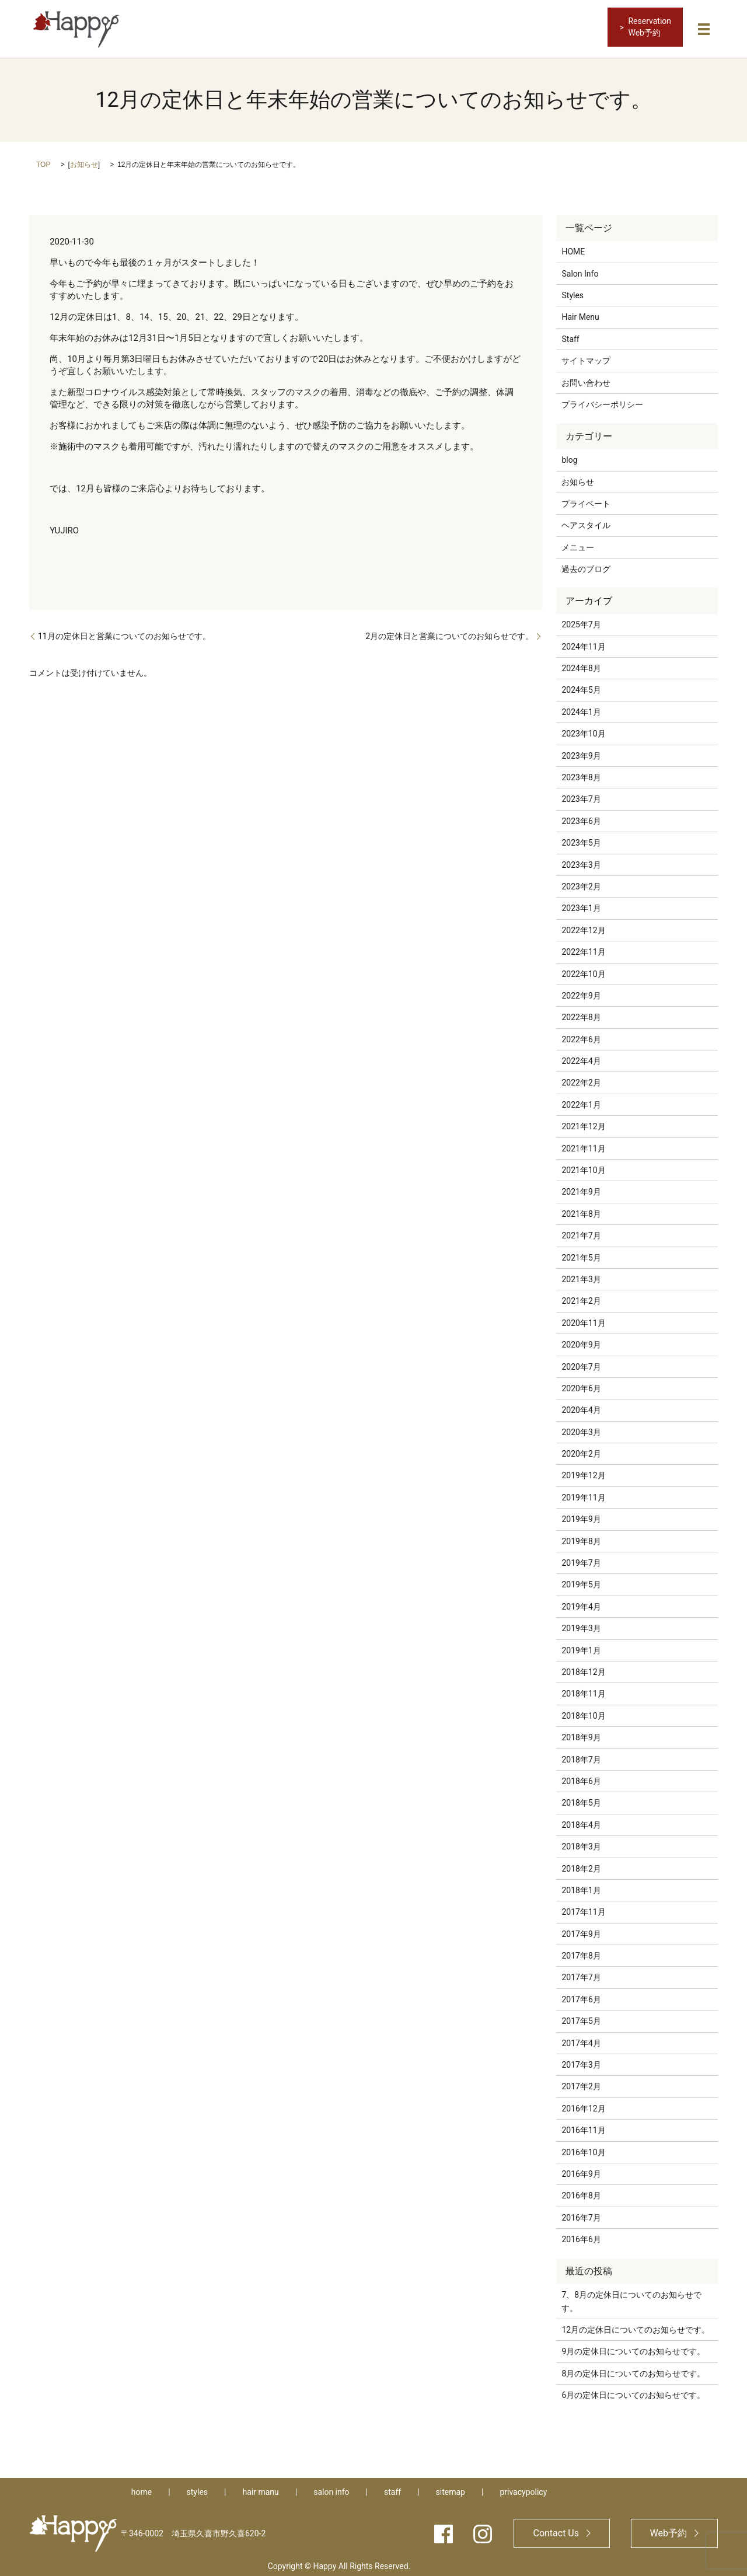 This screenshot has height=2576, width=747. Describe the element at coordinates (581, 2017) in the screenshot. I see `2017年5月` at that location.